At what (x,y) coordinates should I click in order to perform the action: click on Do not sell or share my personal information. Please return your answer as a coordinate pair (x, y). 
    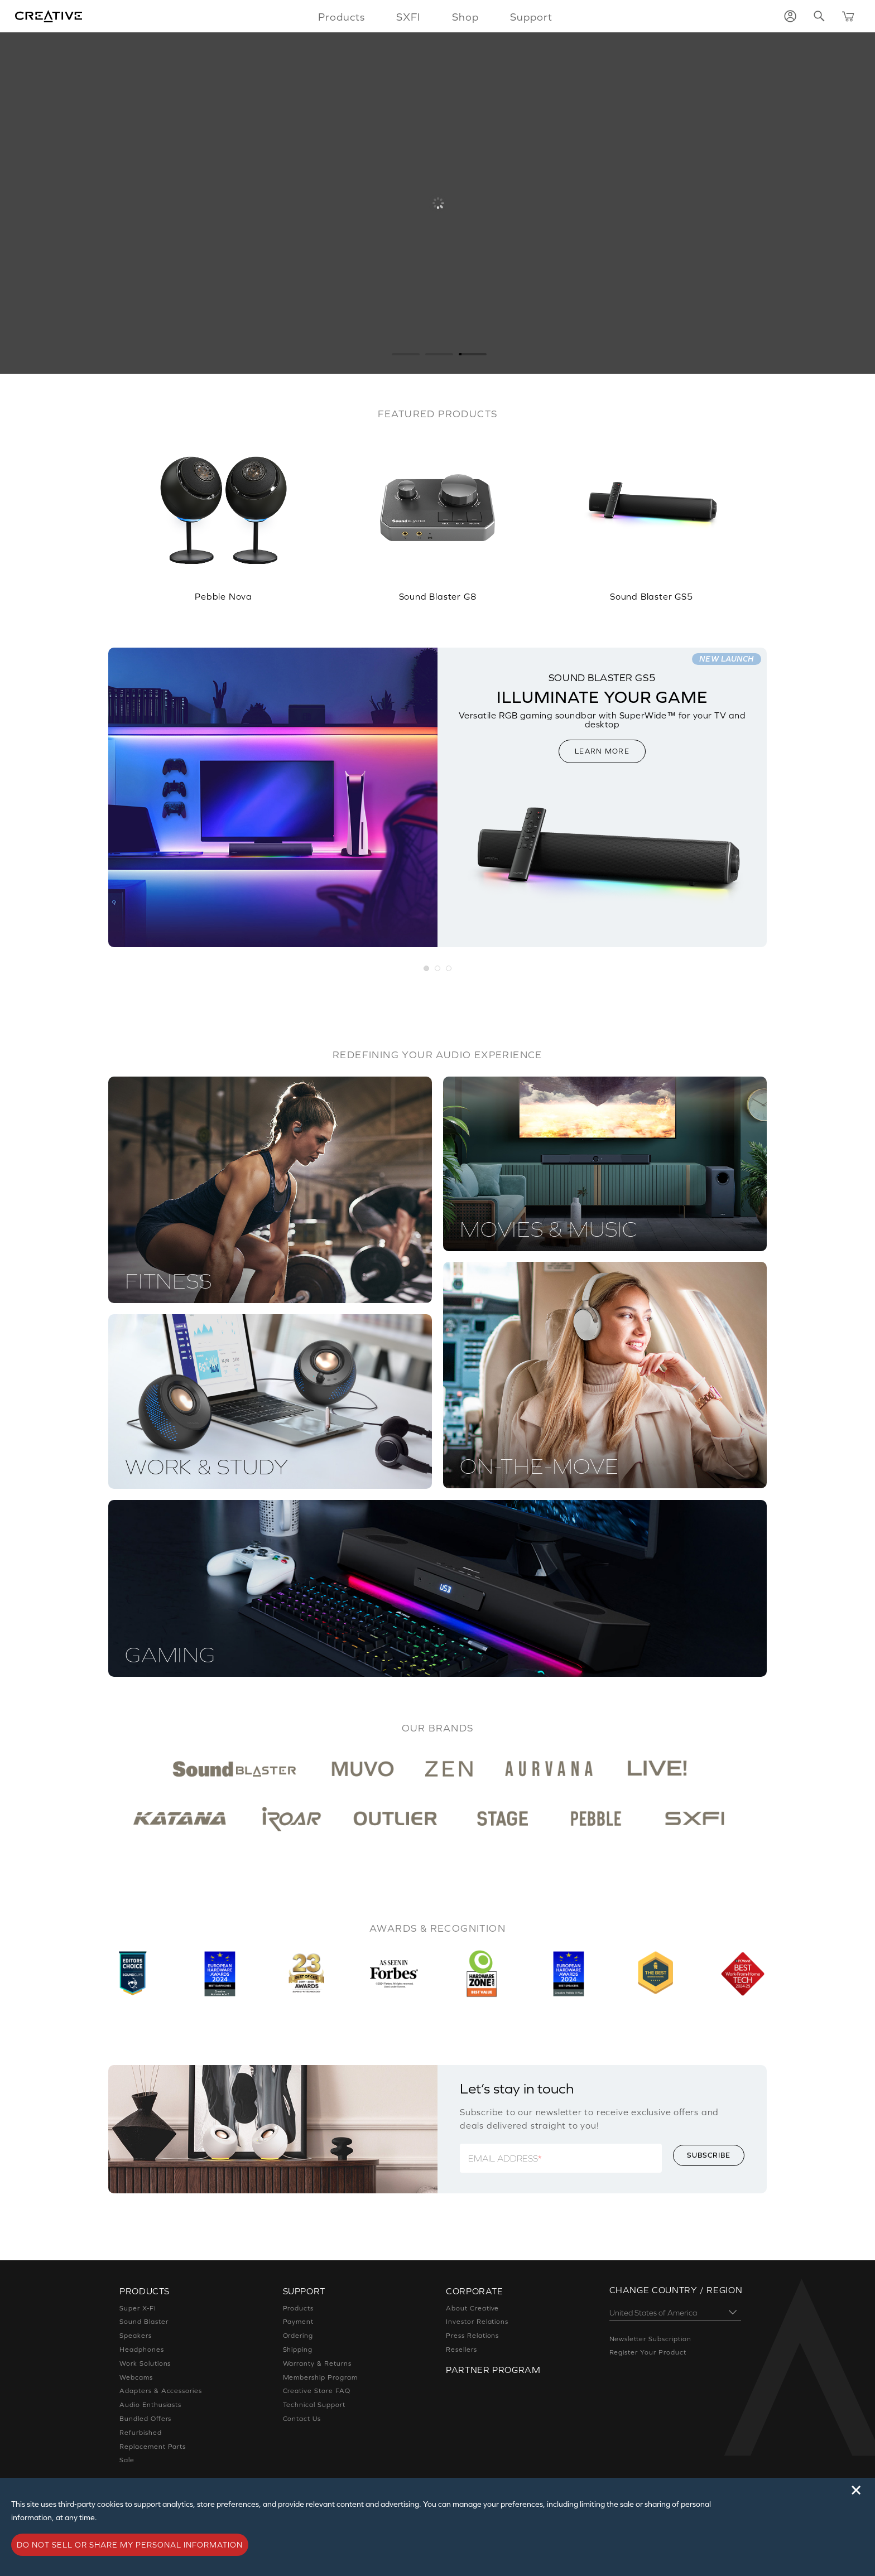
    Looking at the image, I should click on (130, 2544).